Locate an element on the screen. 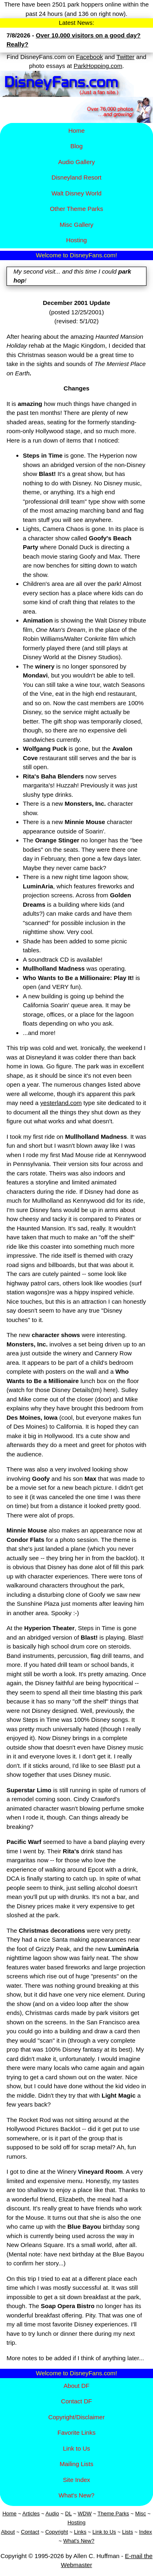 The width and height of the screenshot is (153, 2576). Other Theme Parks is located at coordinates (76, 208).